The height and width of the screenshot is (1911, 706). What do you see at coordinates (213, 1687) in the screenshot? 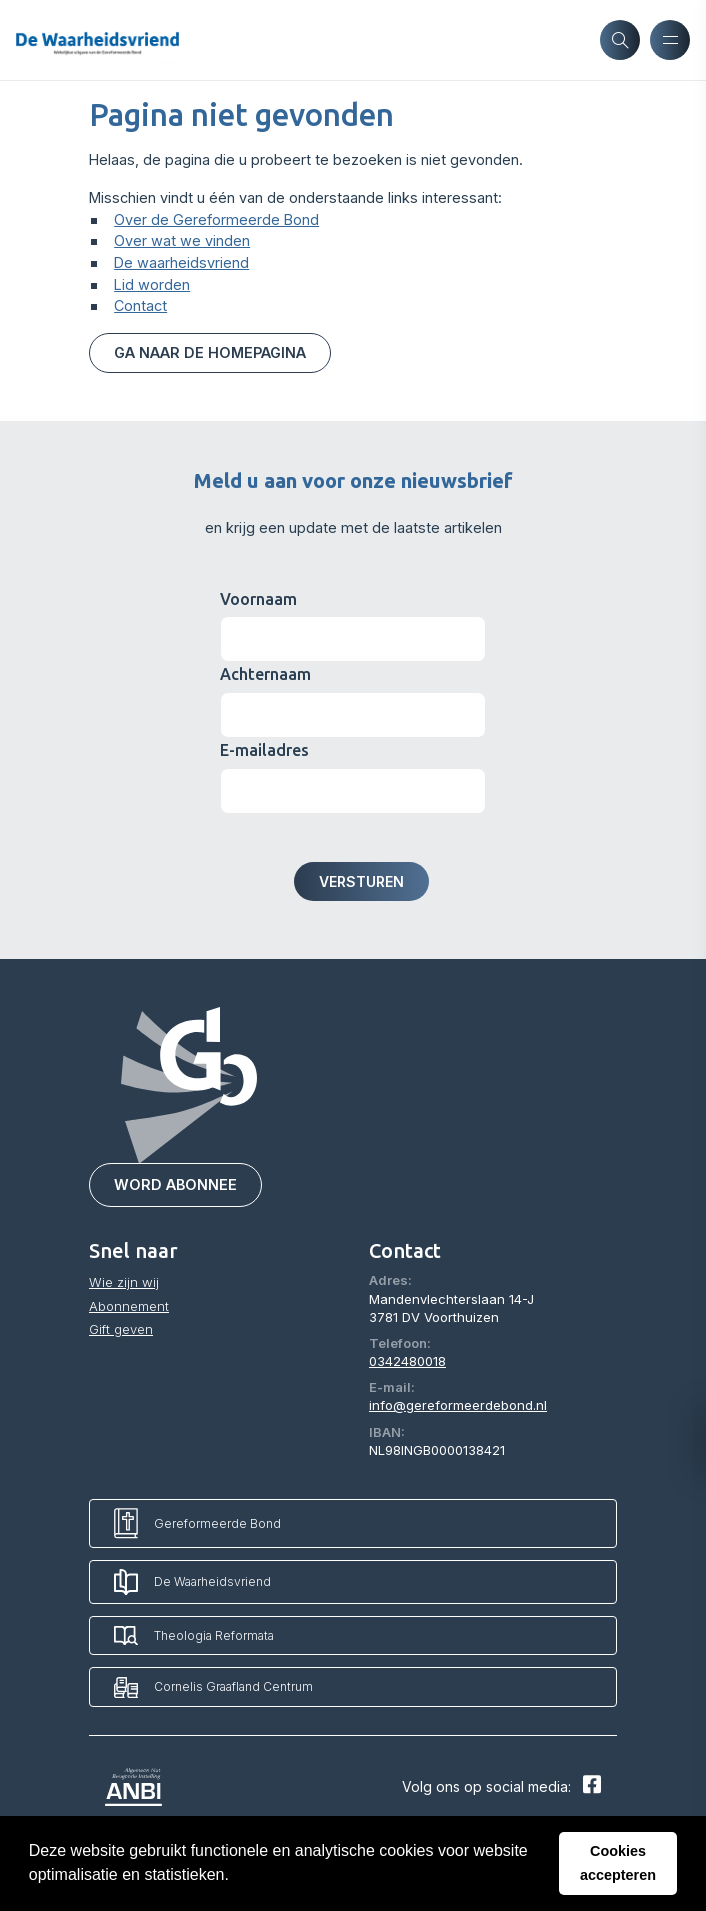
I see `Cornelis Graafland Centrum` at bounding box center [213, 1687].